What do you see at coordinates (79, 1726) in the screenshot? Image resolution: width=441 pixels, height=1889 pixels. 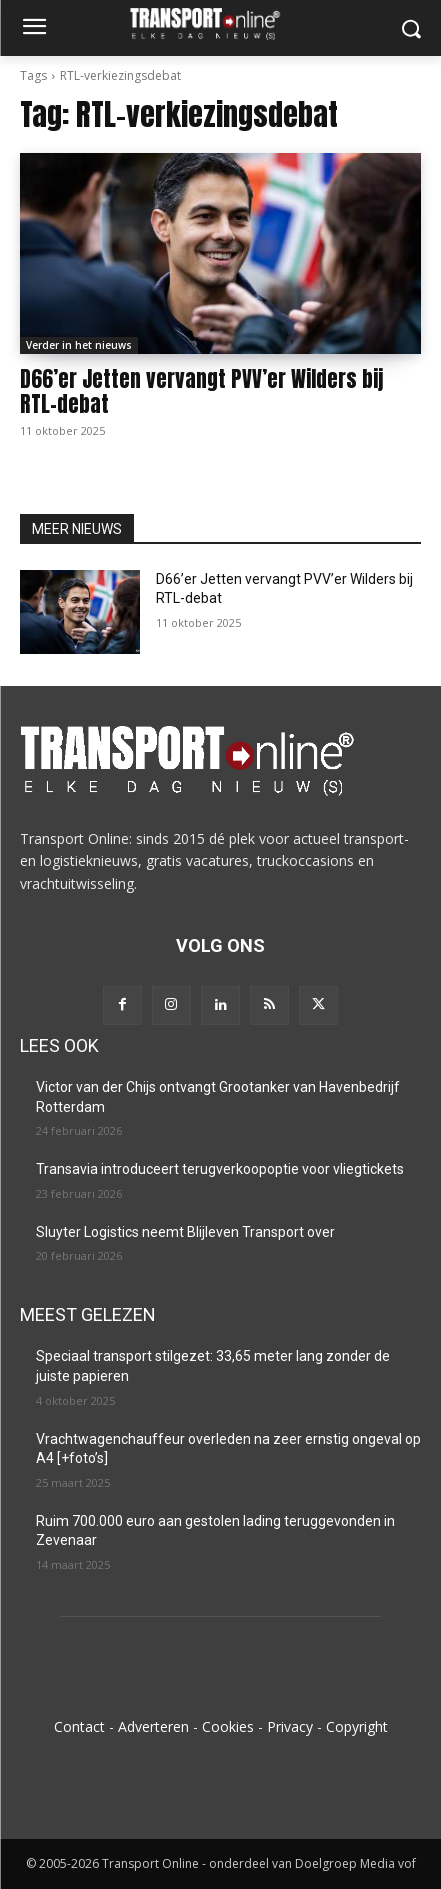 I see `Contact` at bounding box center [79, 1726].